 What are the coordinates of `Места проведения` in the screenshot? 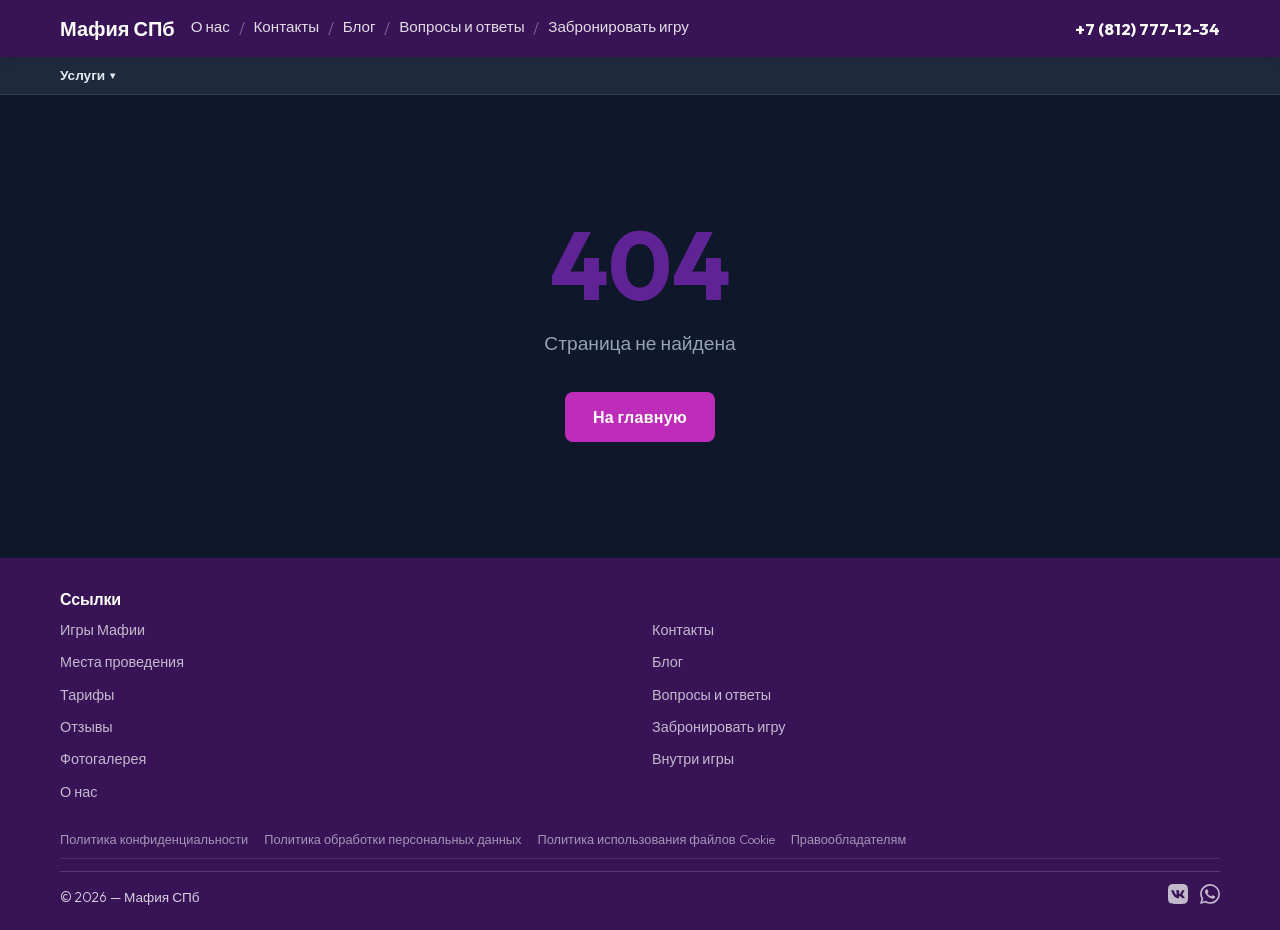 It's located at (122, 662).